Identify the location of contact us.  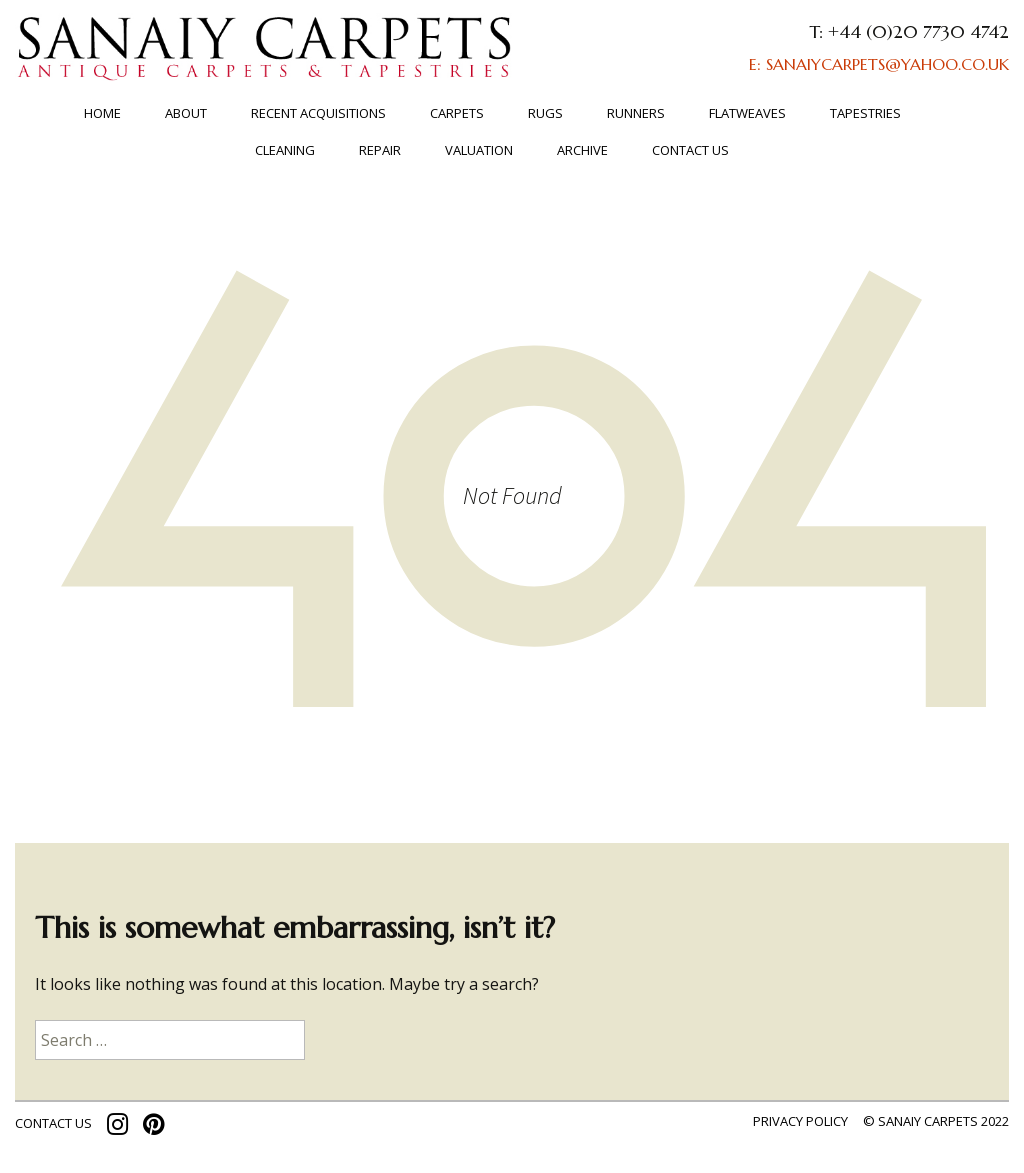
(53, 1123).